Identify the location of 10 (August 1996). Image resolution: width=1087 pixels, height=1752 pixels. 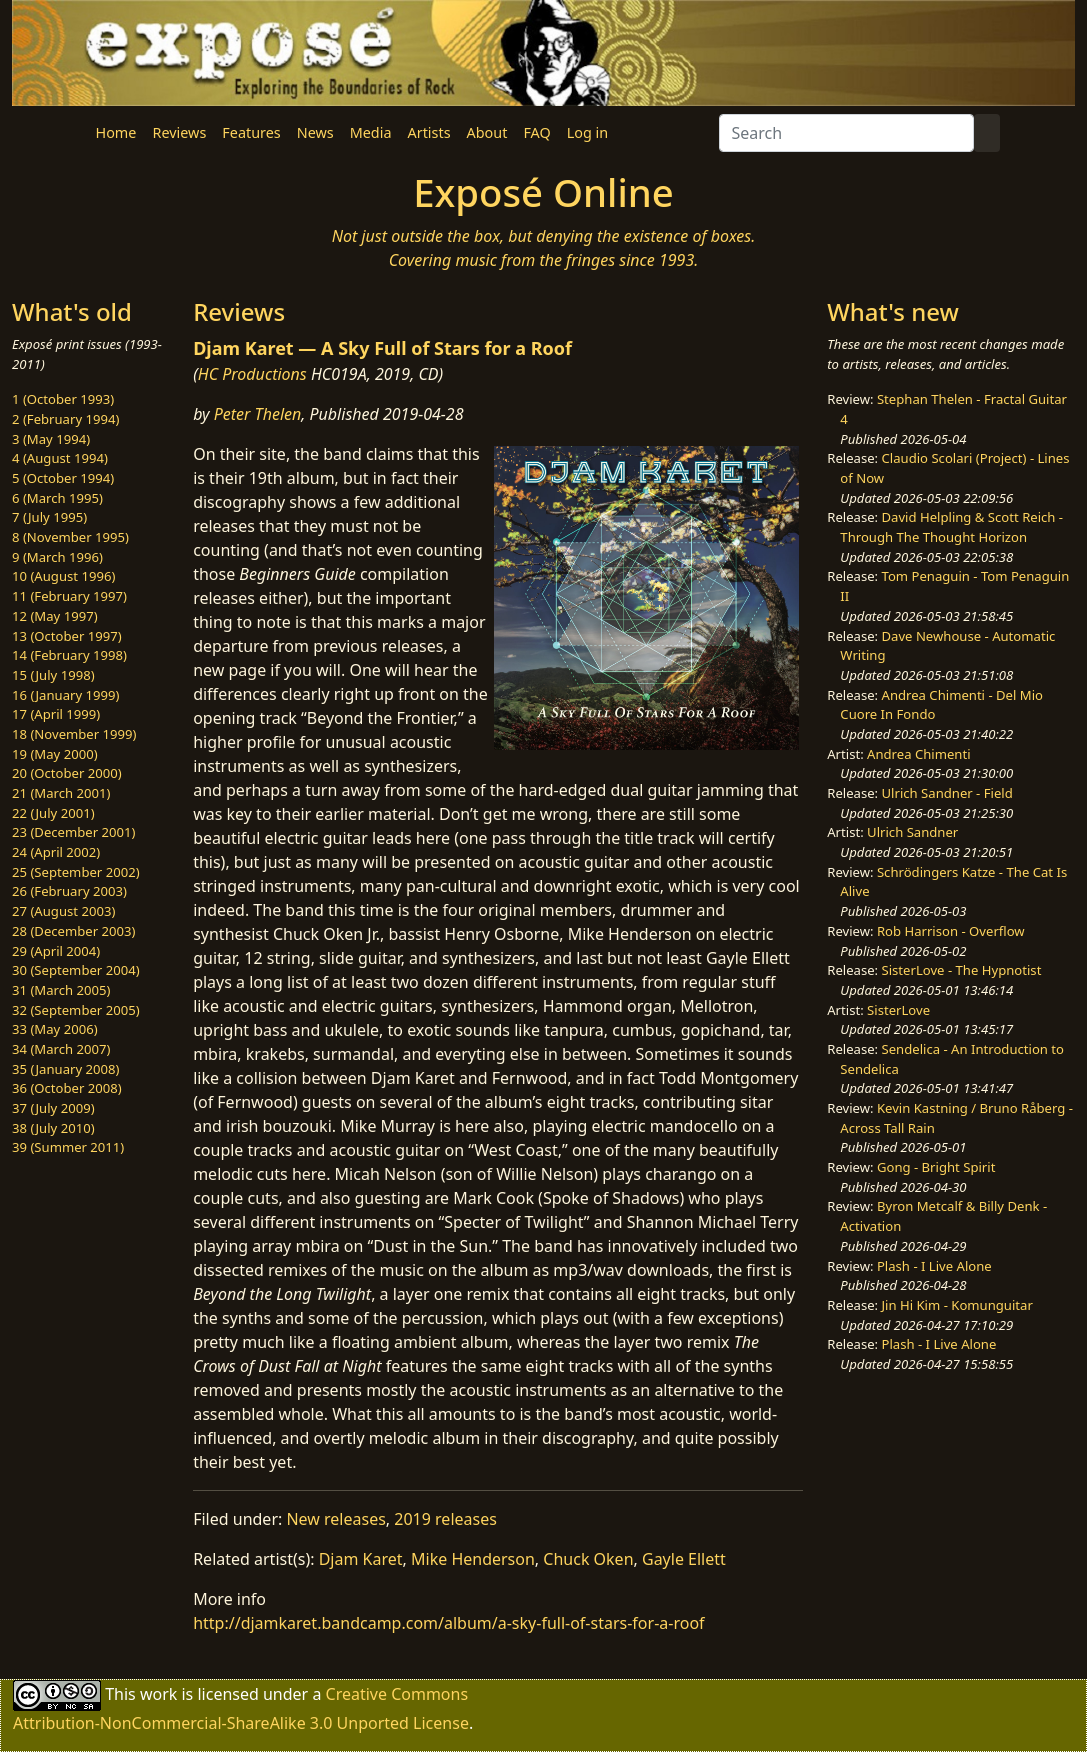
(63, 576).